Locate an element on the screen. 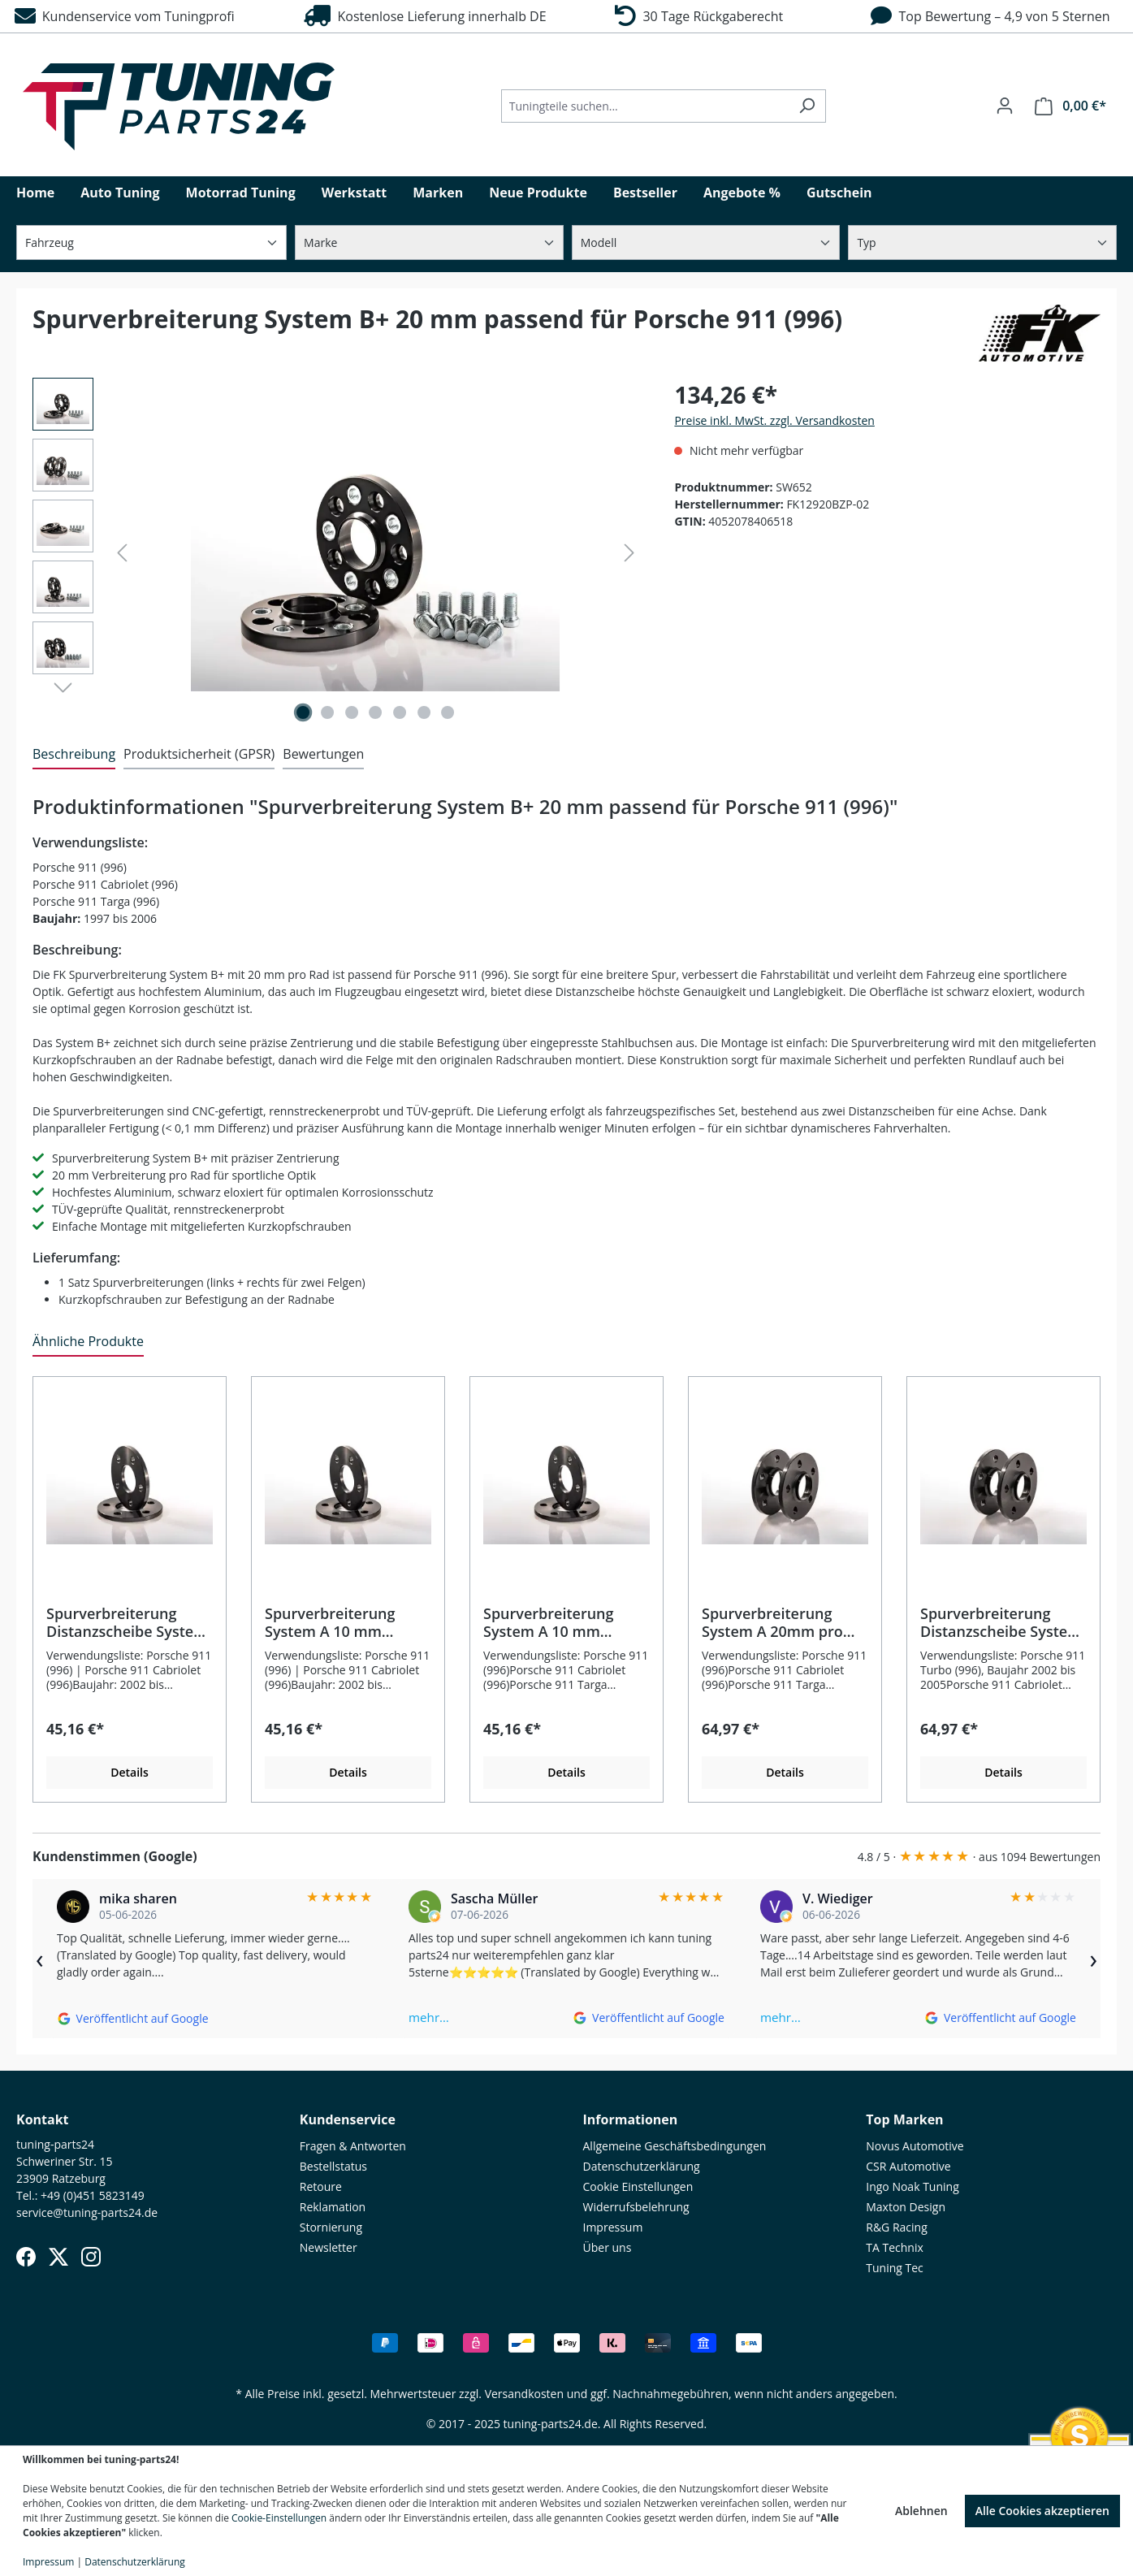 This screenshot has width=1133, height=2576. › [Weiter] is located at coordinates (1093, 1959).